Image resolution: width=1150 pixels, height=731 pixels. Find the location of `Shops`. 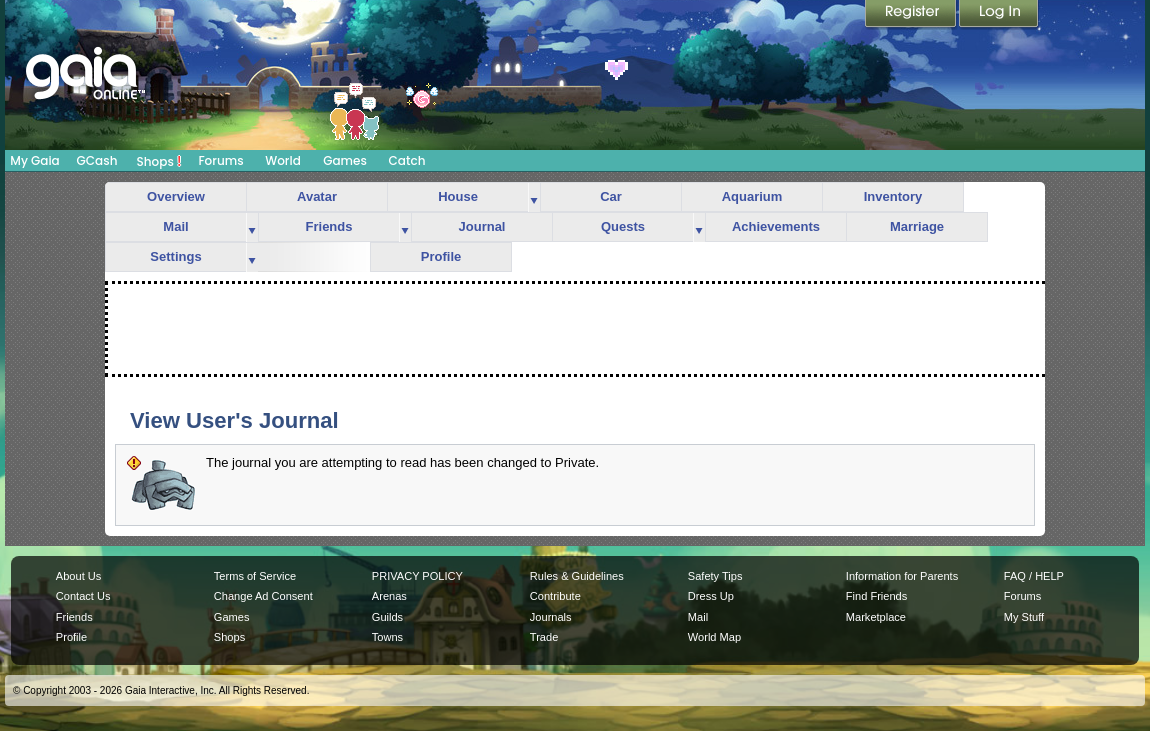

Shops is located at coordinates (159, 161).